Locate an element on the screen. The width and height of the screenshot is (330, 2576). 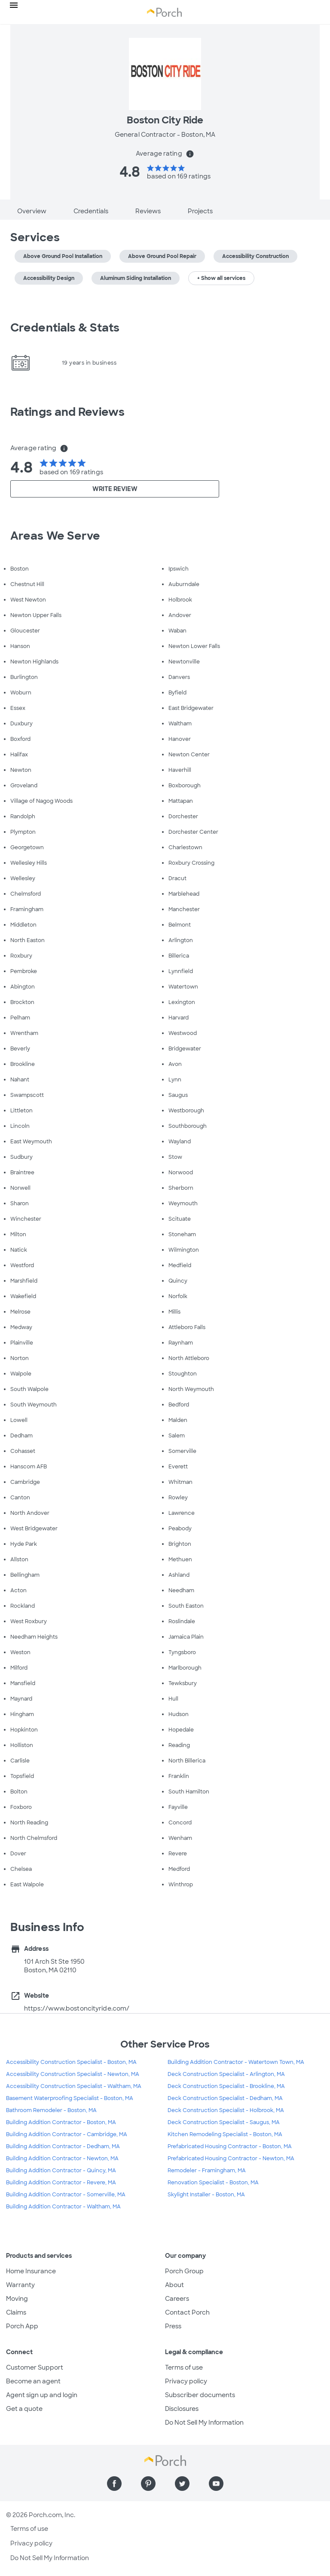
Careers is located at coordinates (177, 2299).